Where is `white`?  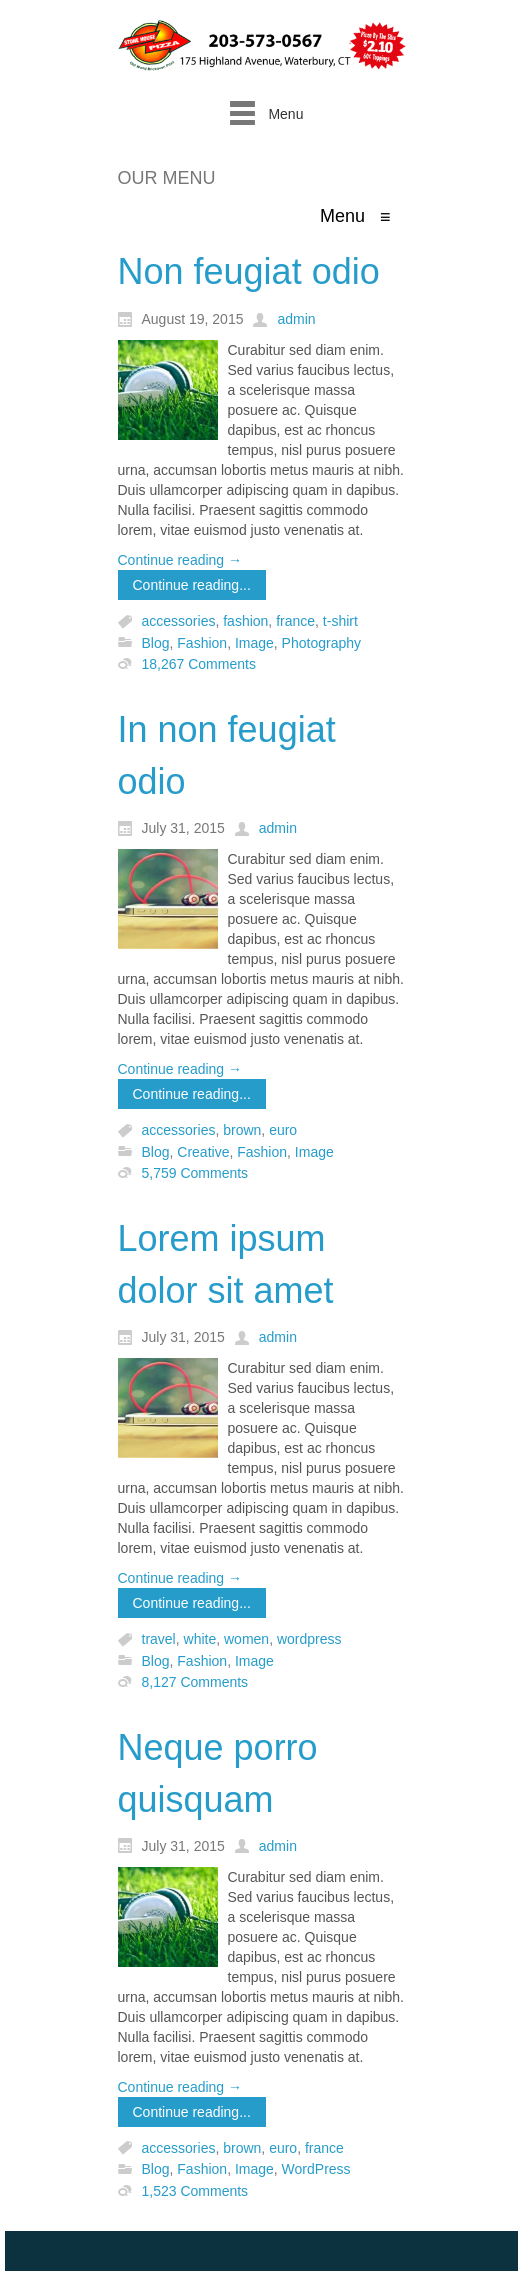 white is located at coordinates (200, 1640).